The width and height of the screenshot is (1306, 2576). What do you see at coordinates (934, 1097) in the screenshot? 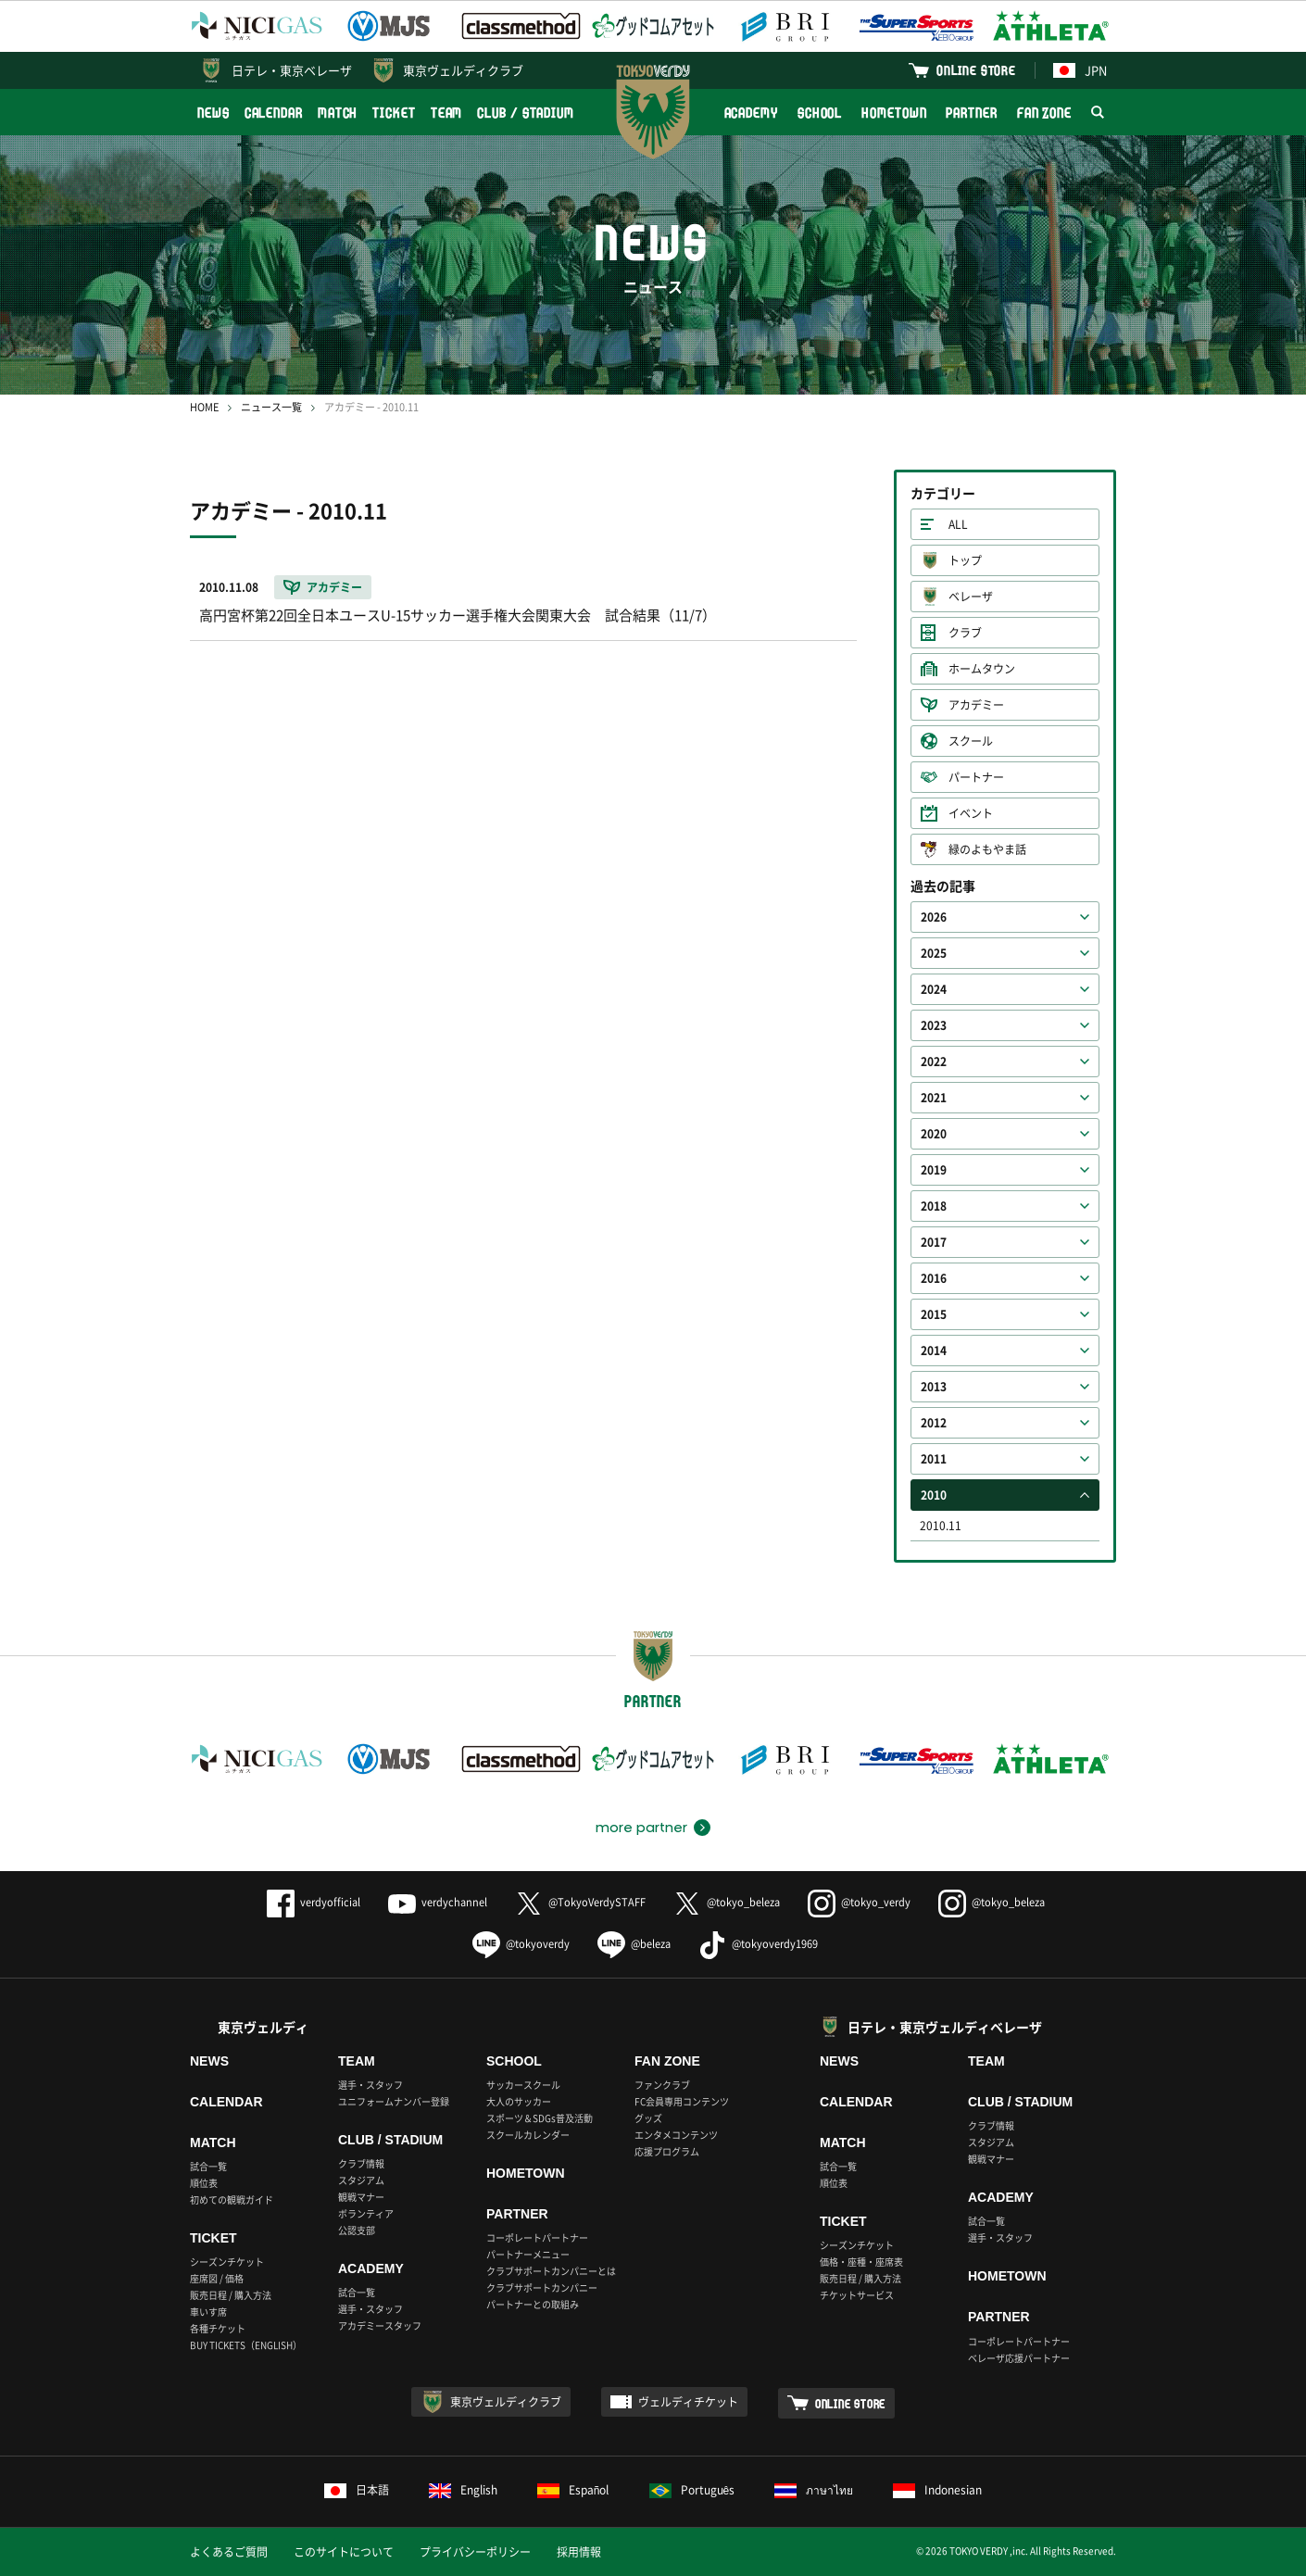
I see `2021` at bounding box center [934, 1097].